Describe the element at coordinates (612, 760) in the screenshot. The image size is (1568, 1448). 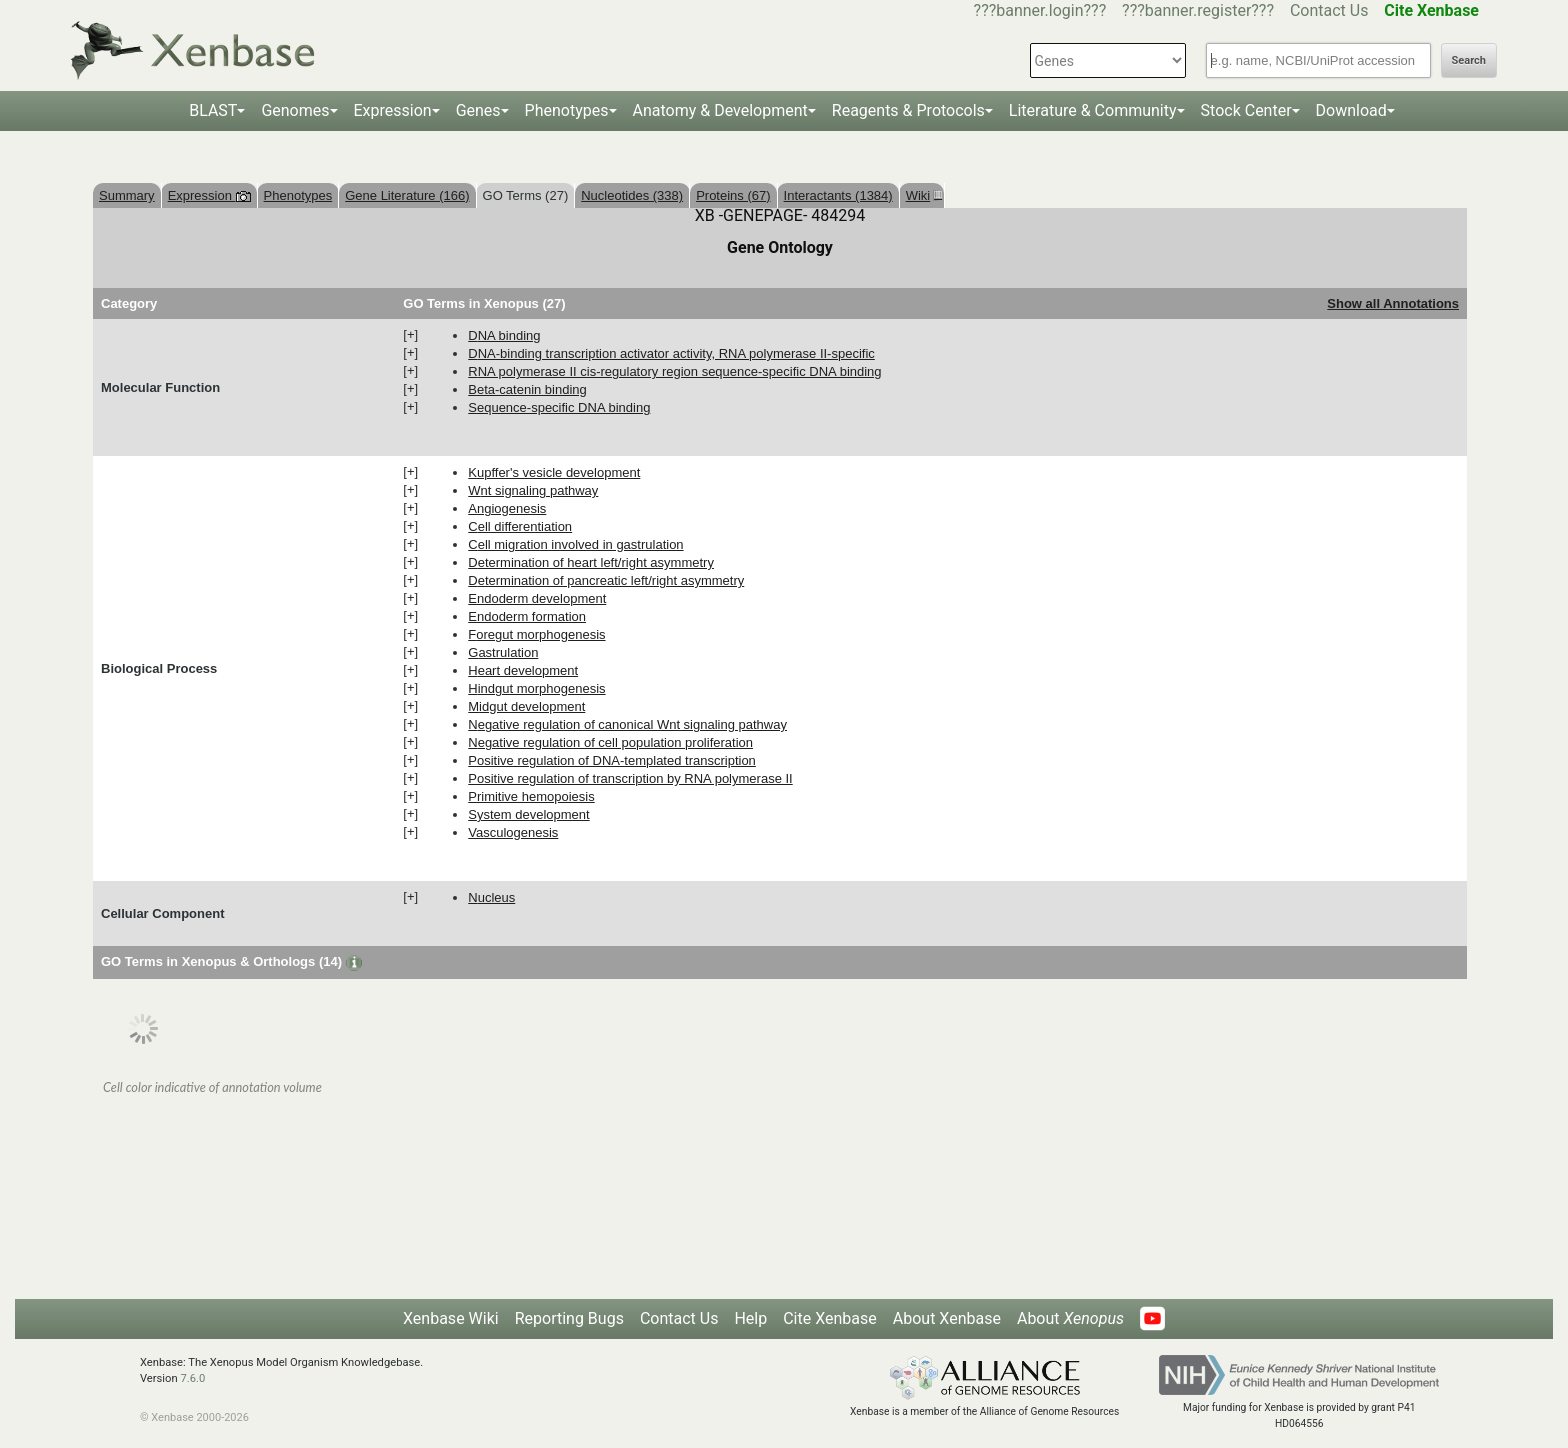
I see `positive regulation of DNA-templated transcription` at that location.